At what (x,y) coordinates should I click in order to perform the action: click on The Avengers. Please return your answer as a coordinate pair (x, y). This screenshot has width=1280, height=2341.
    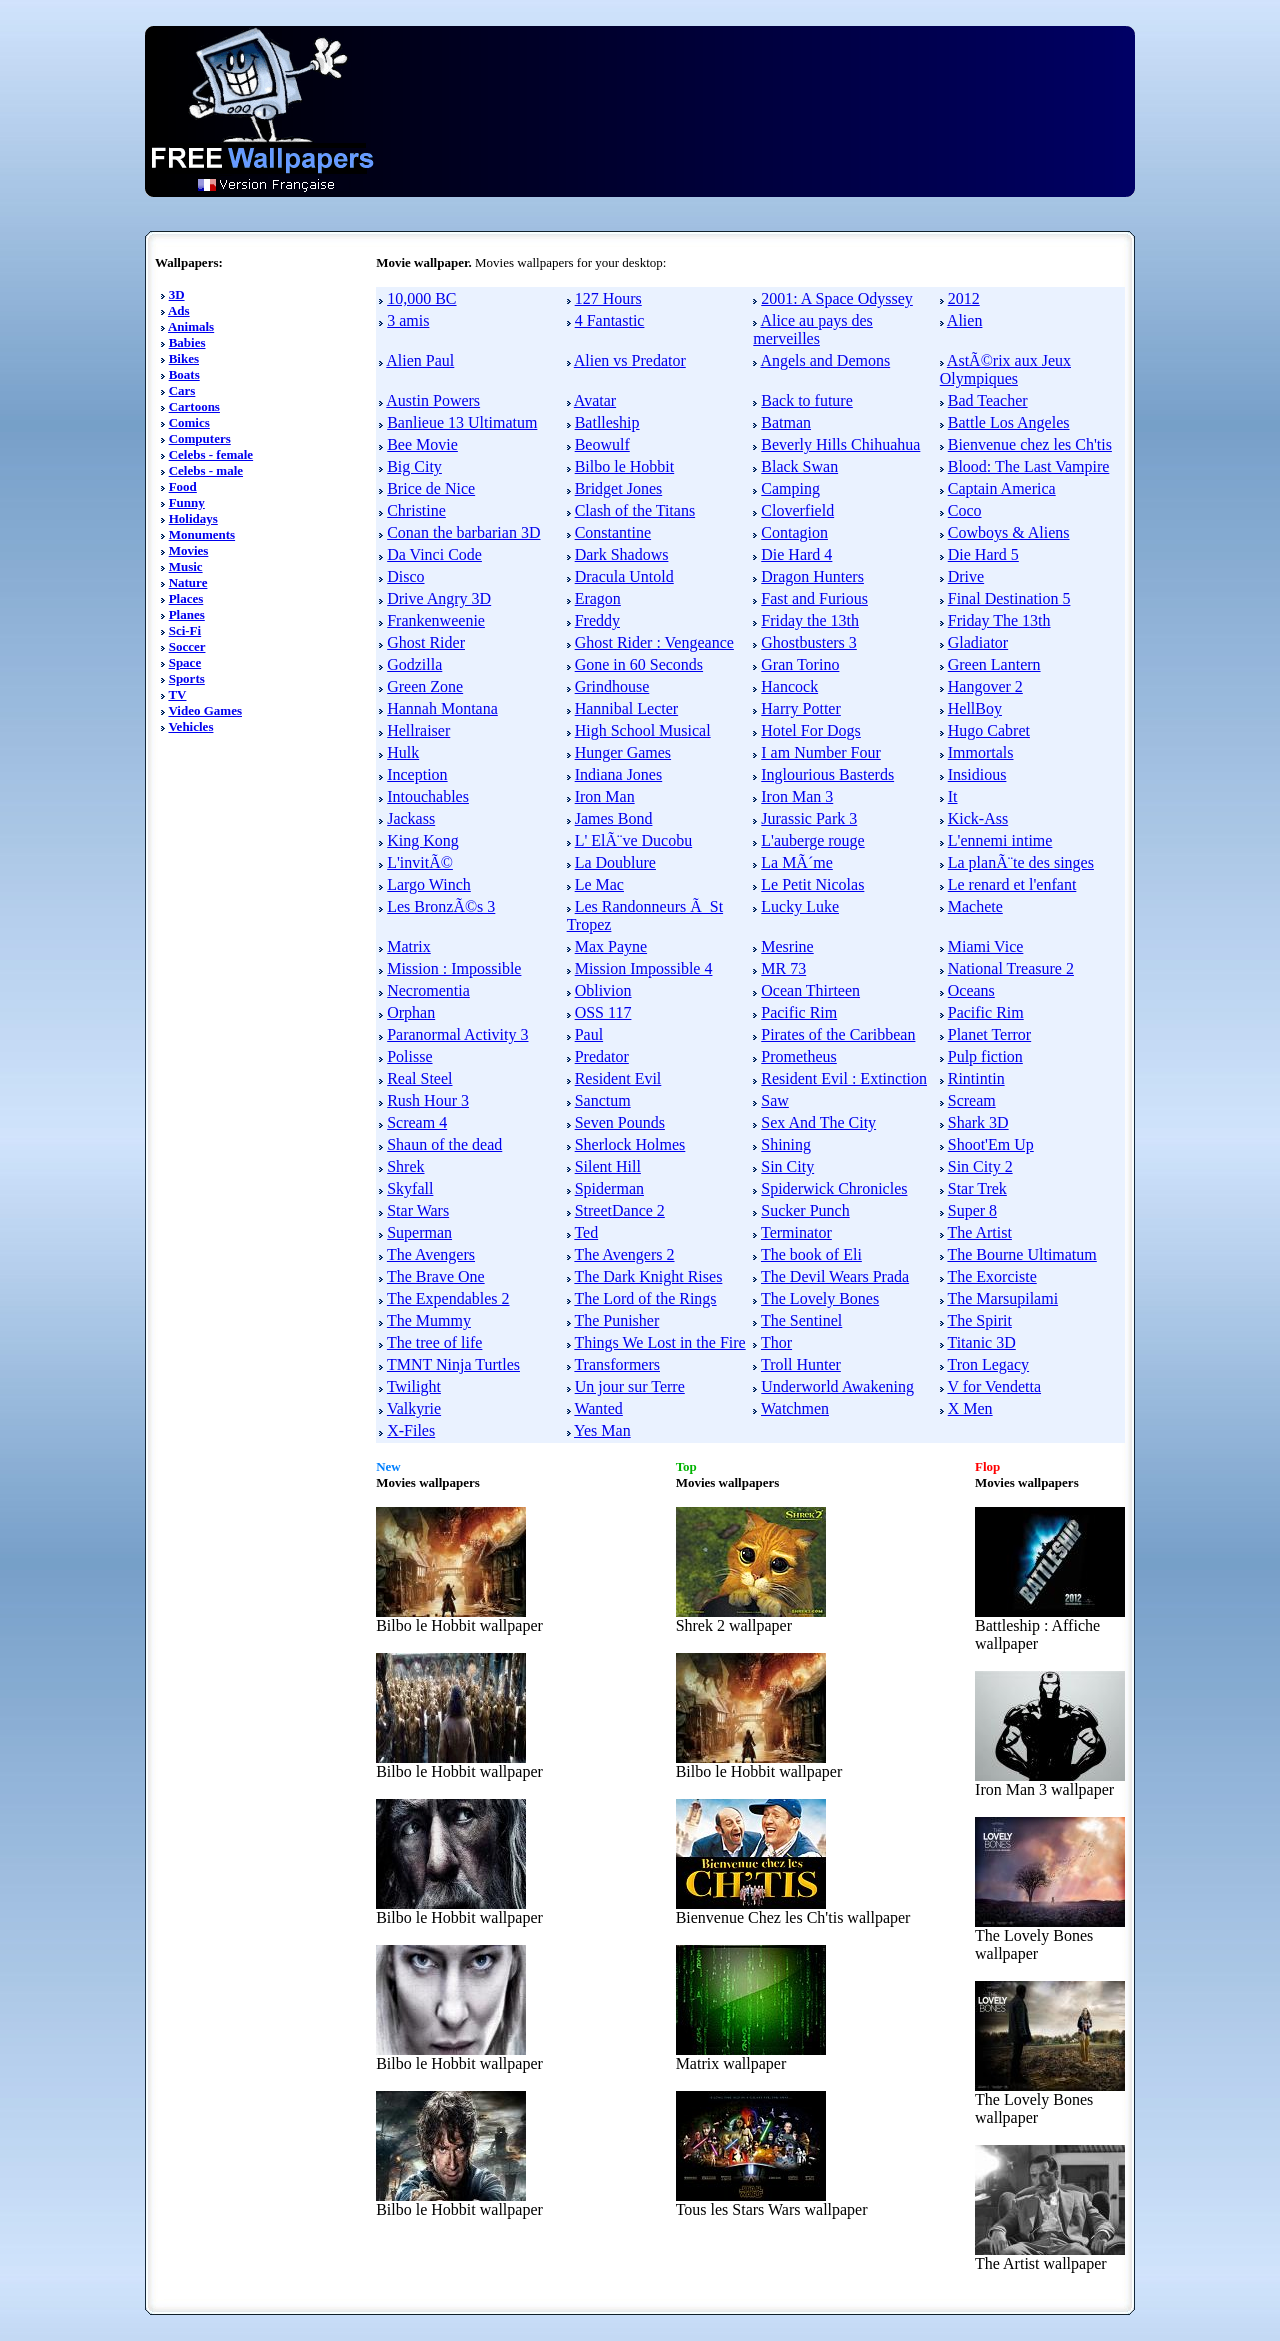
    Looking at the image, I should click on (431, 1254).